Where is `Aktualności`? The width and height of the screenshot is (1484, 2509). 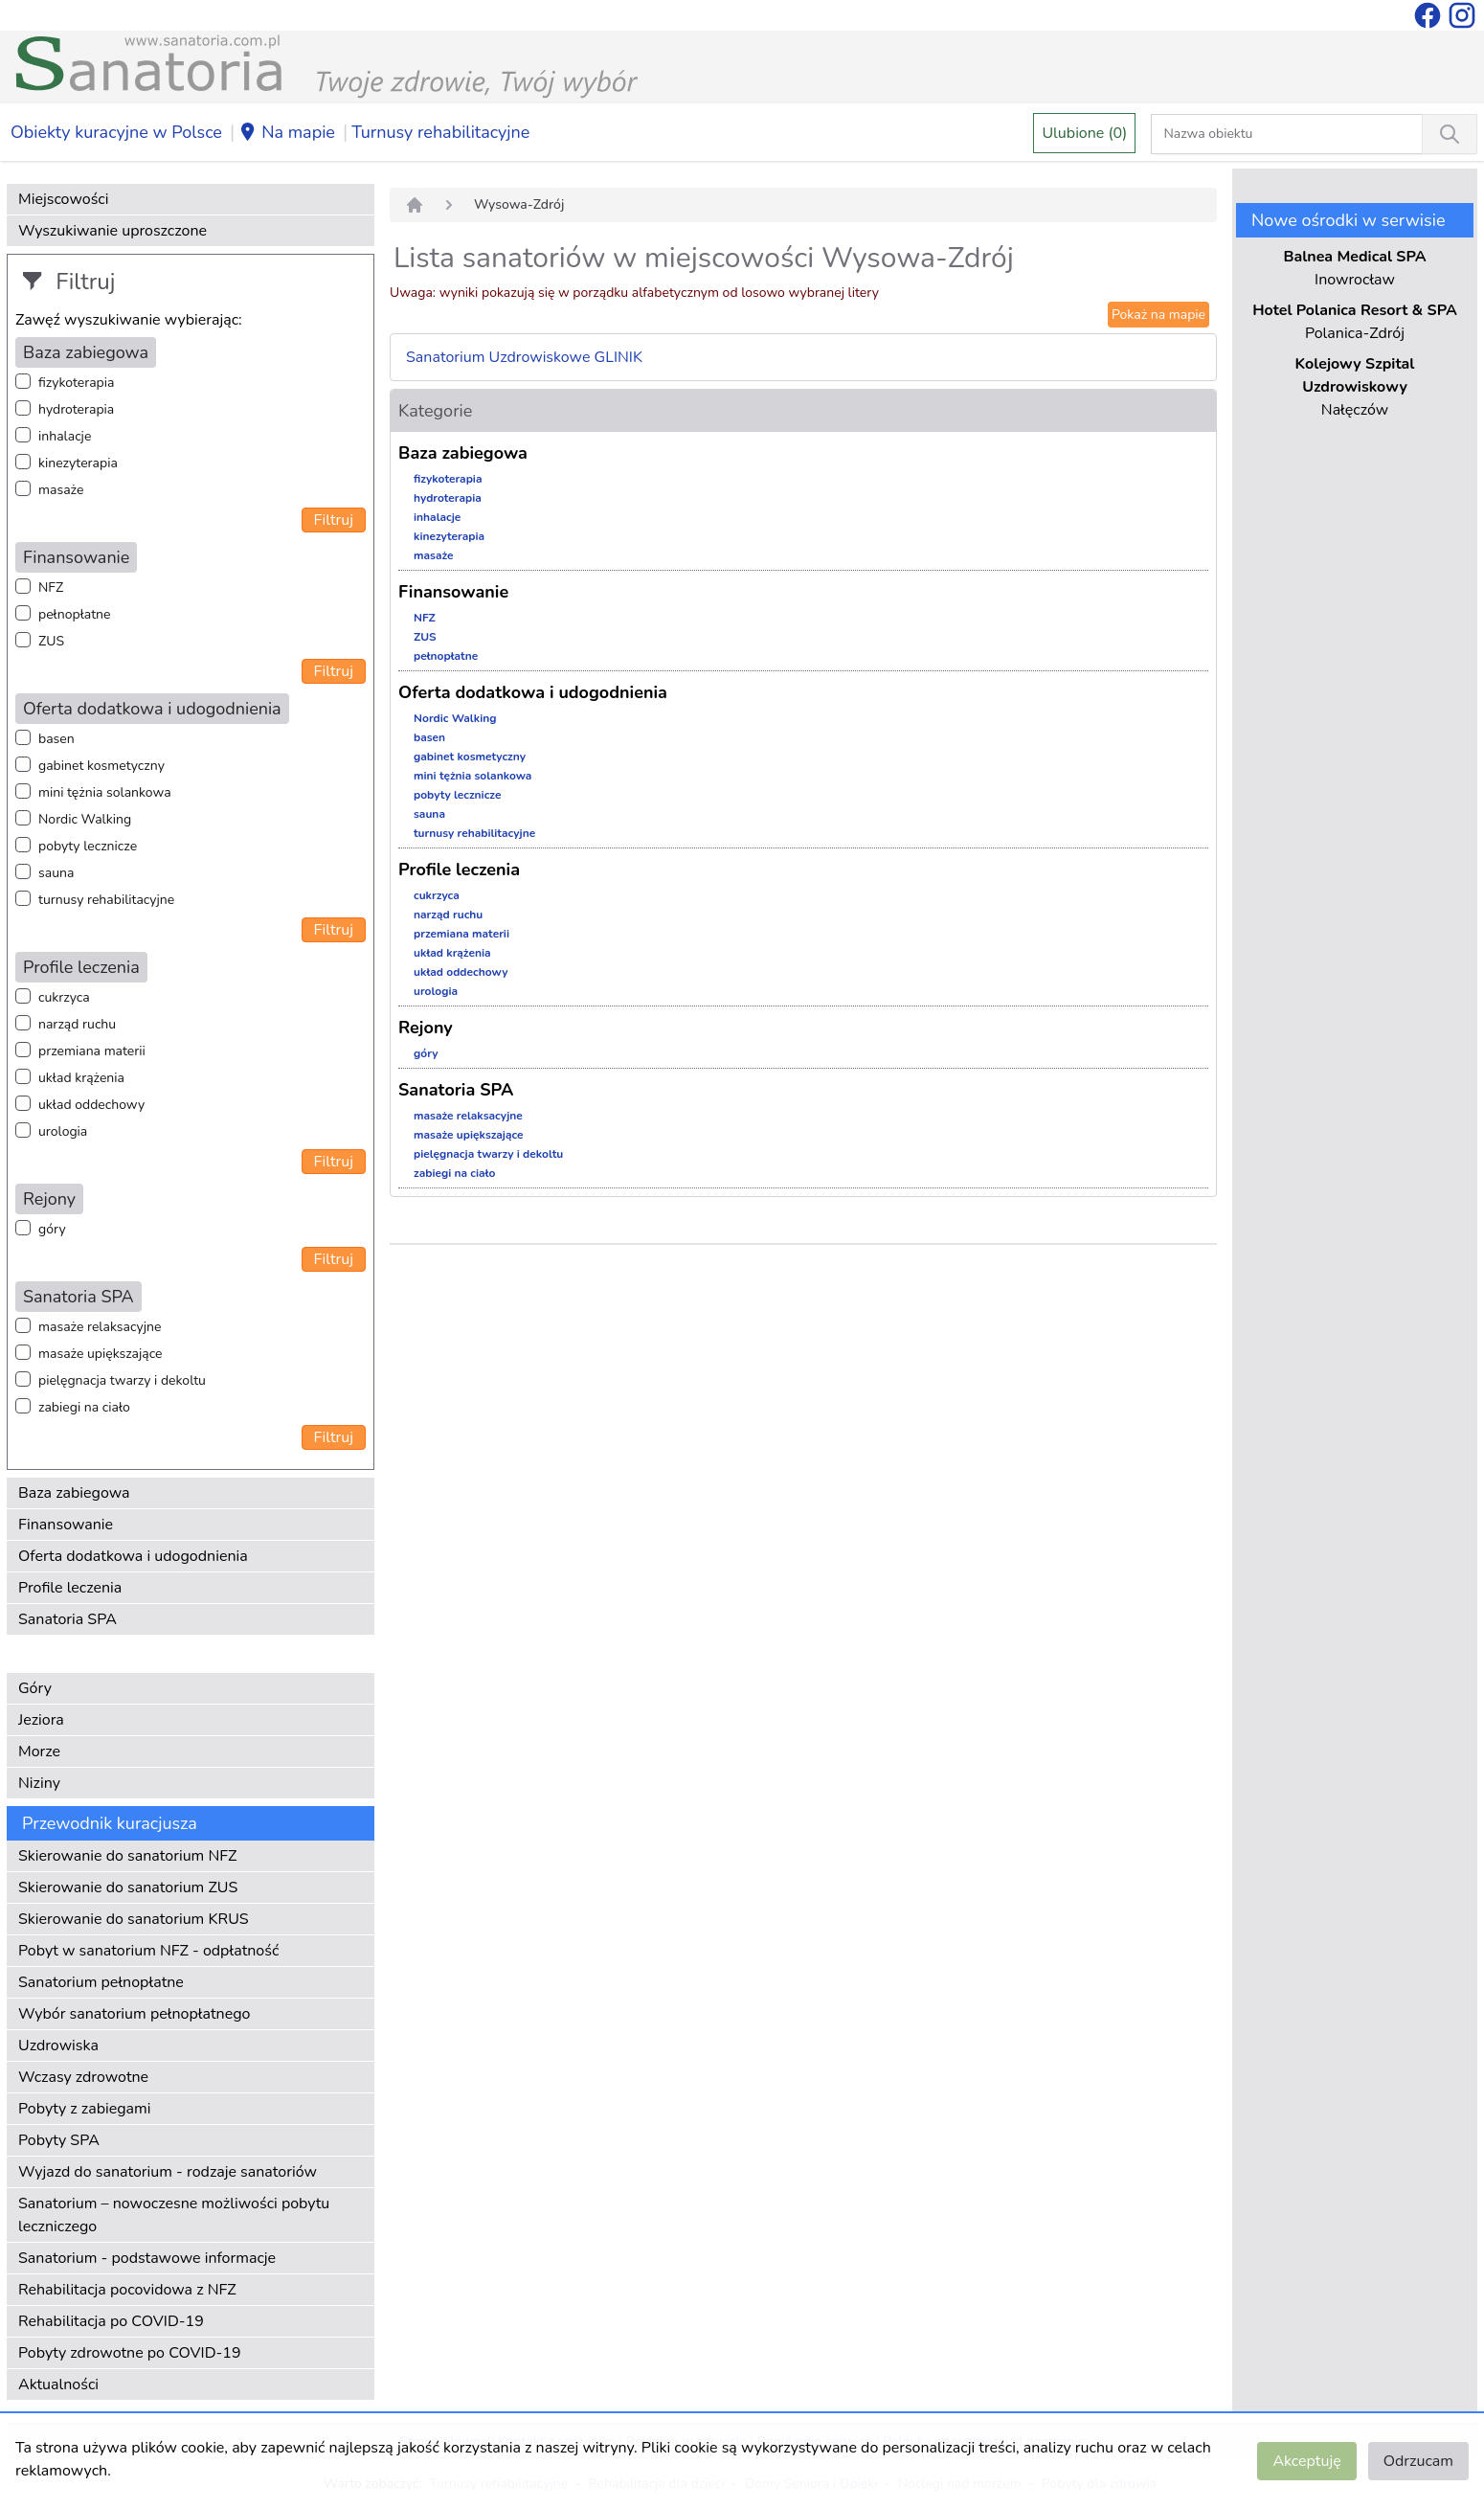
Aktualności is located at coordinates (58, 2384).